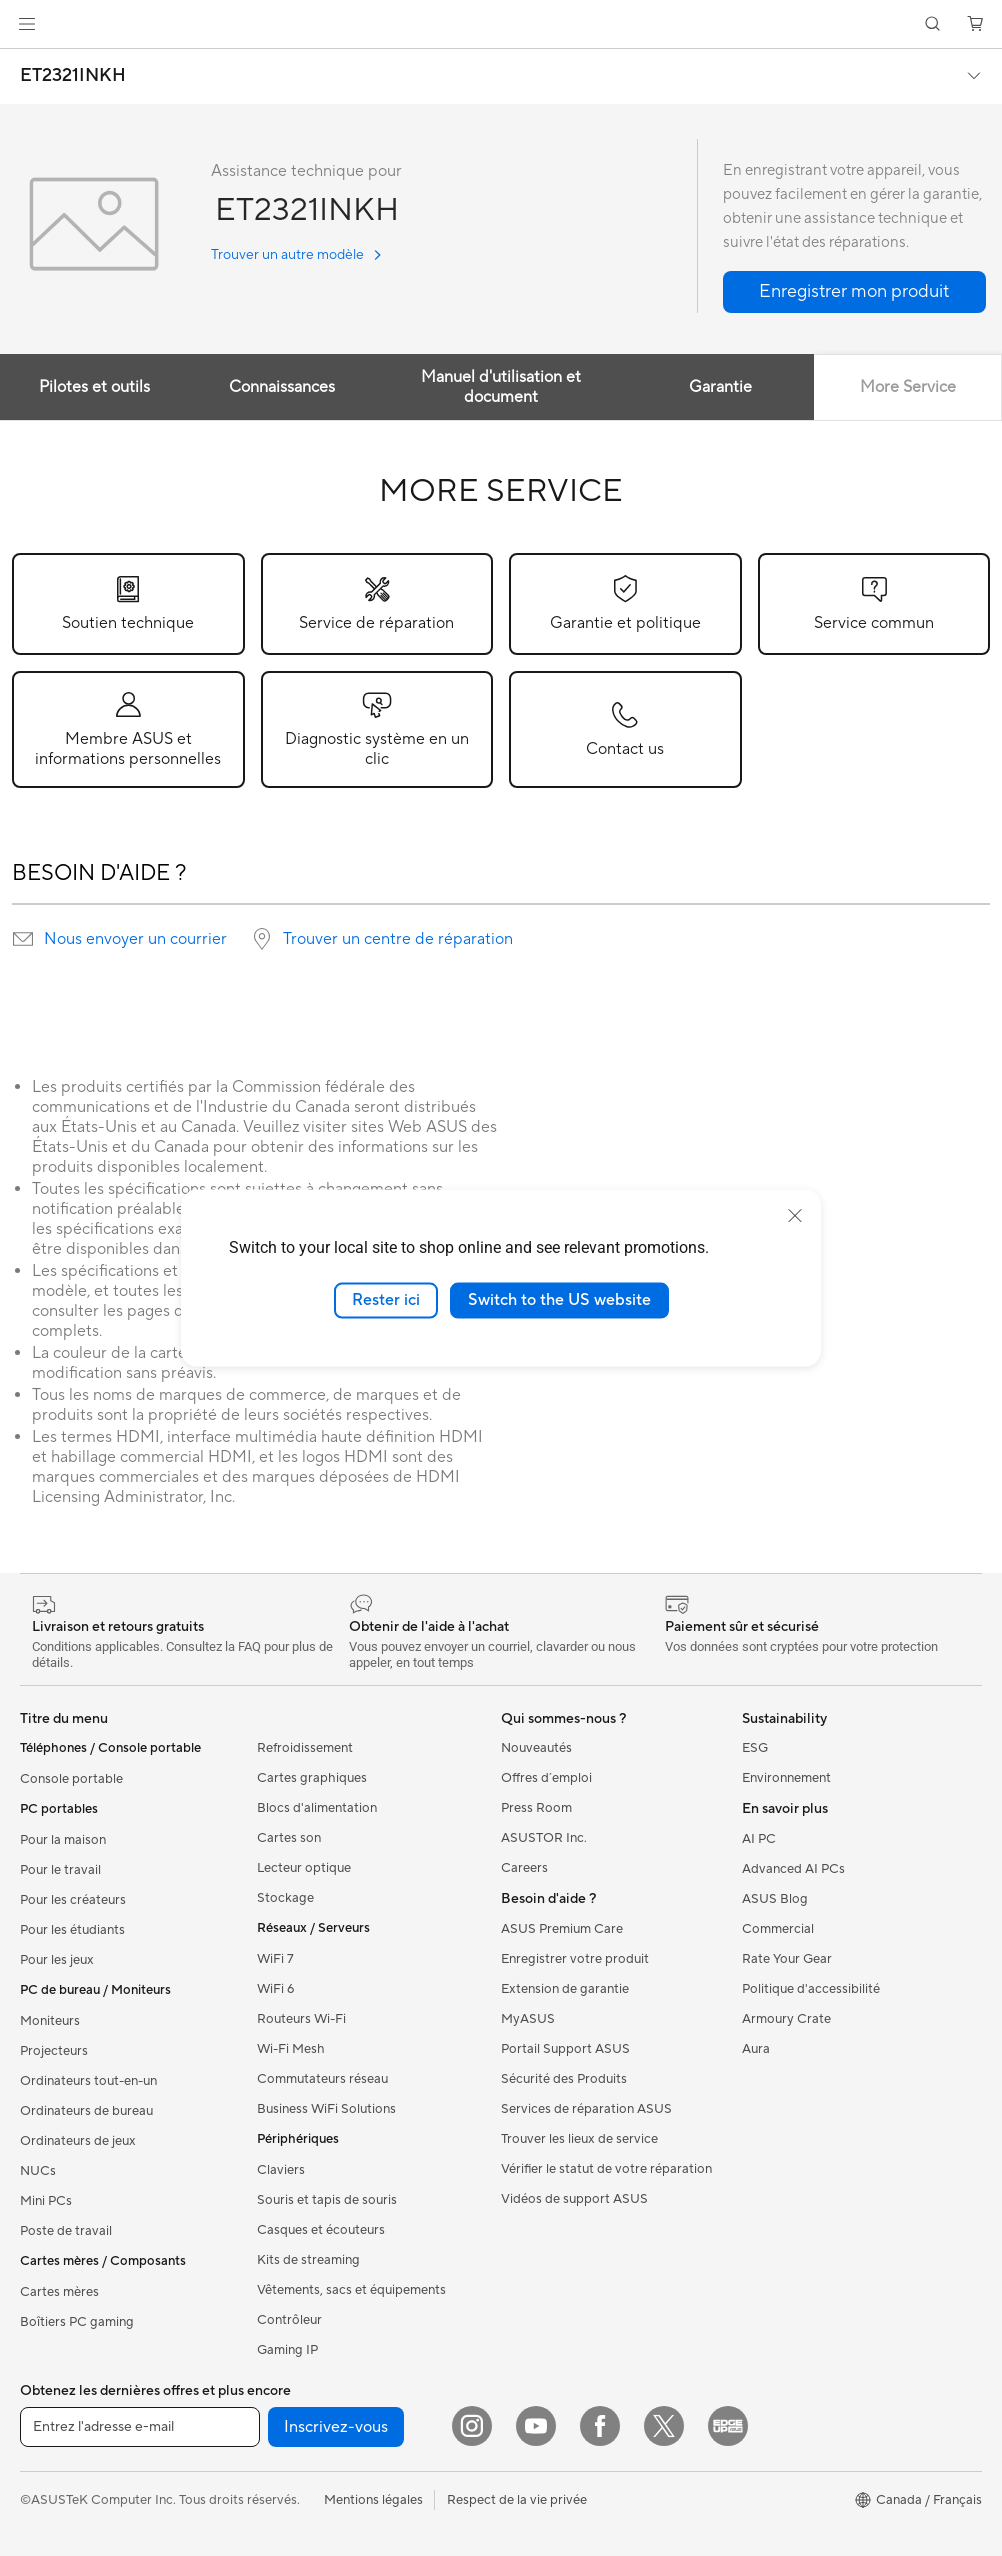 This screenshot has width=1002, height=2556. Describe the element at coordinates (285, 1898) in the screenshot. I see `Stockage` at that location.